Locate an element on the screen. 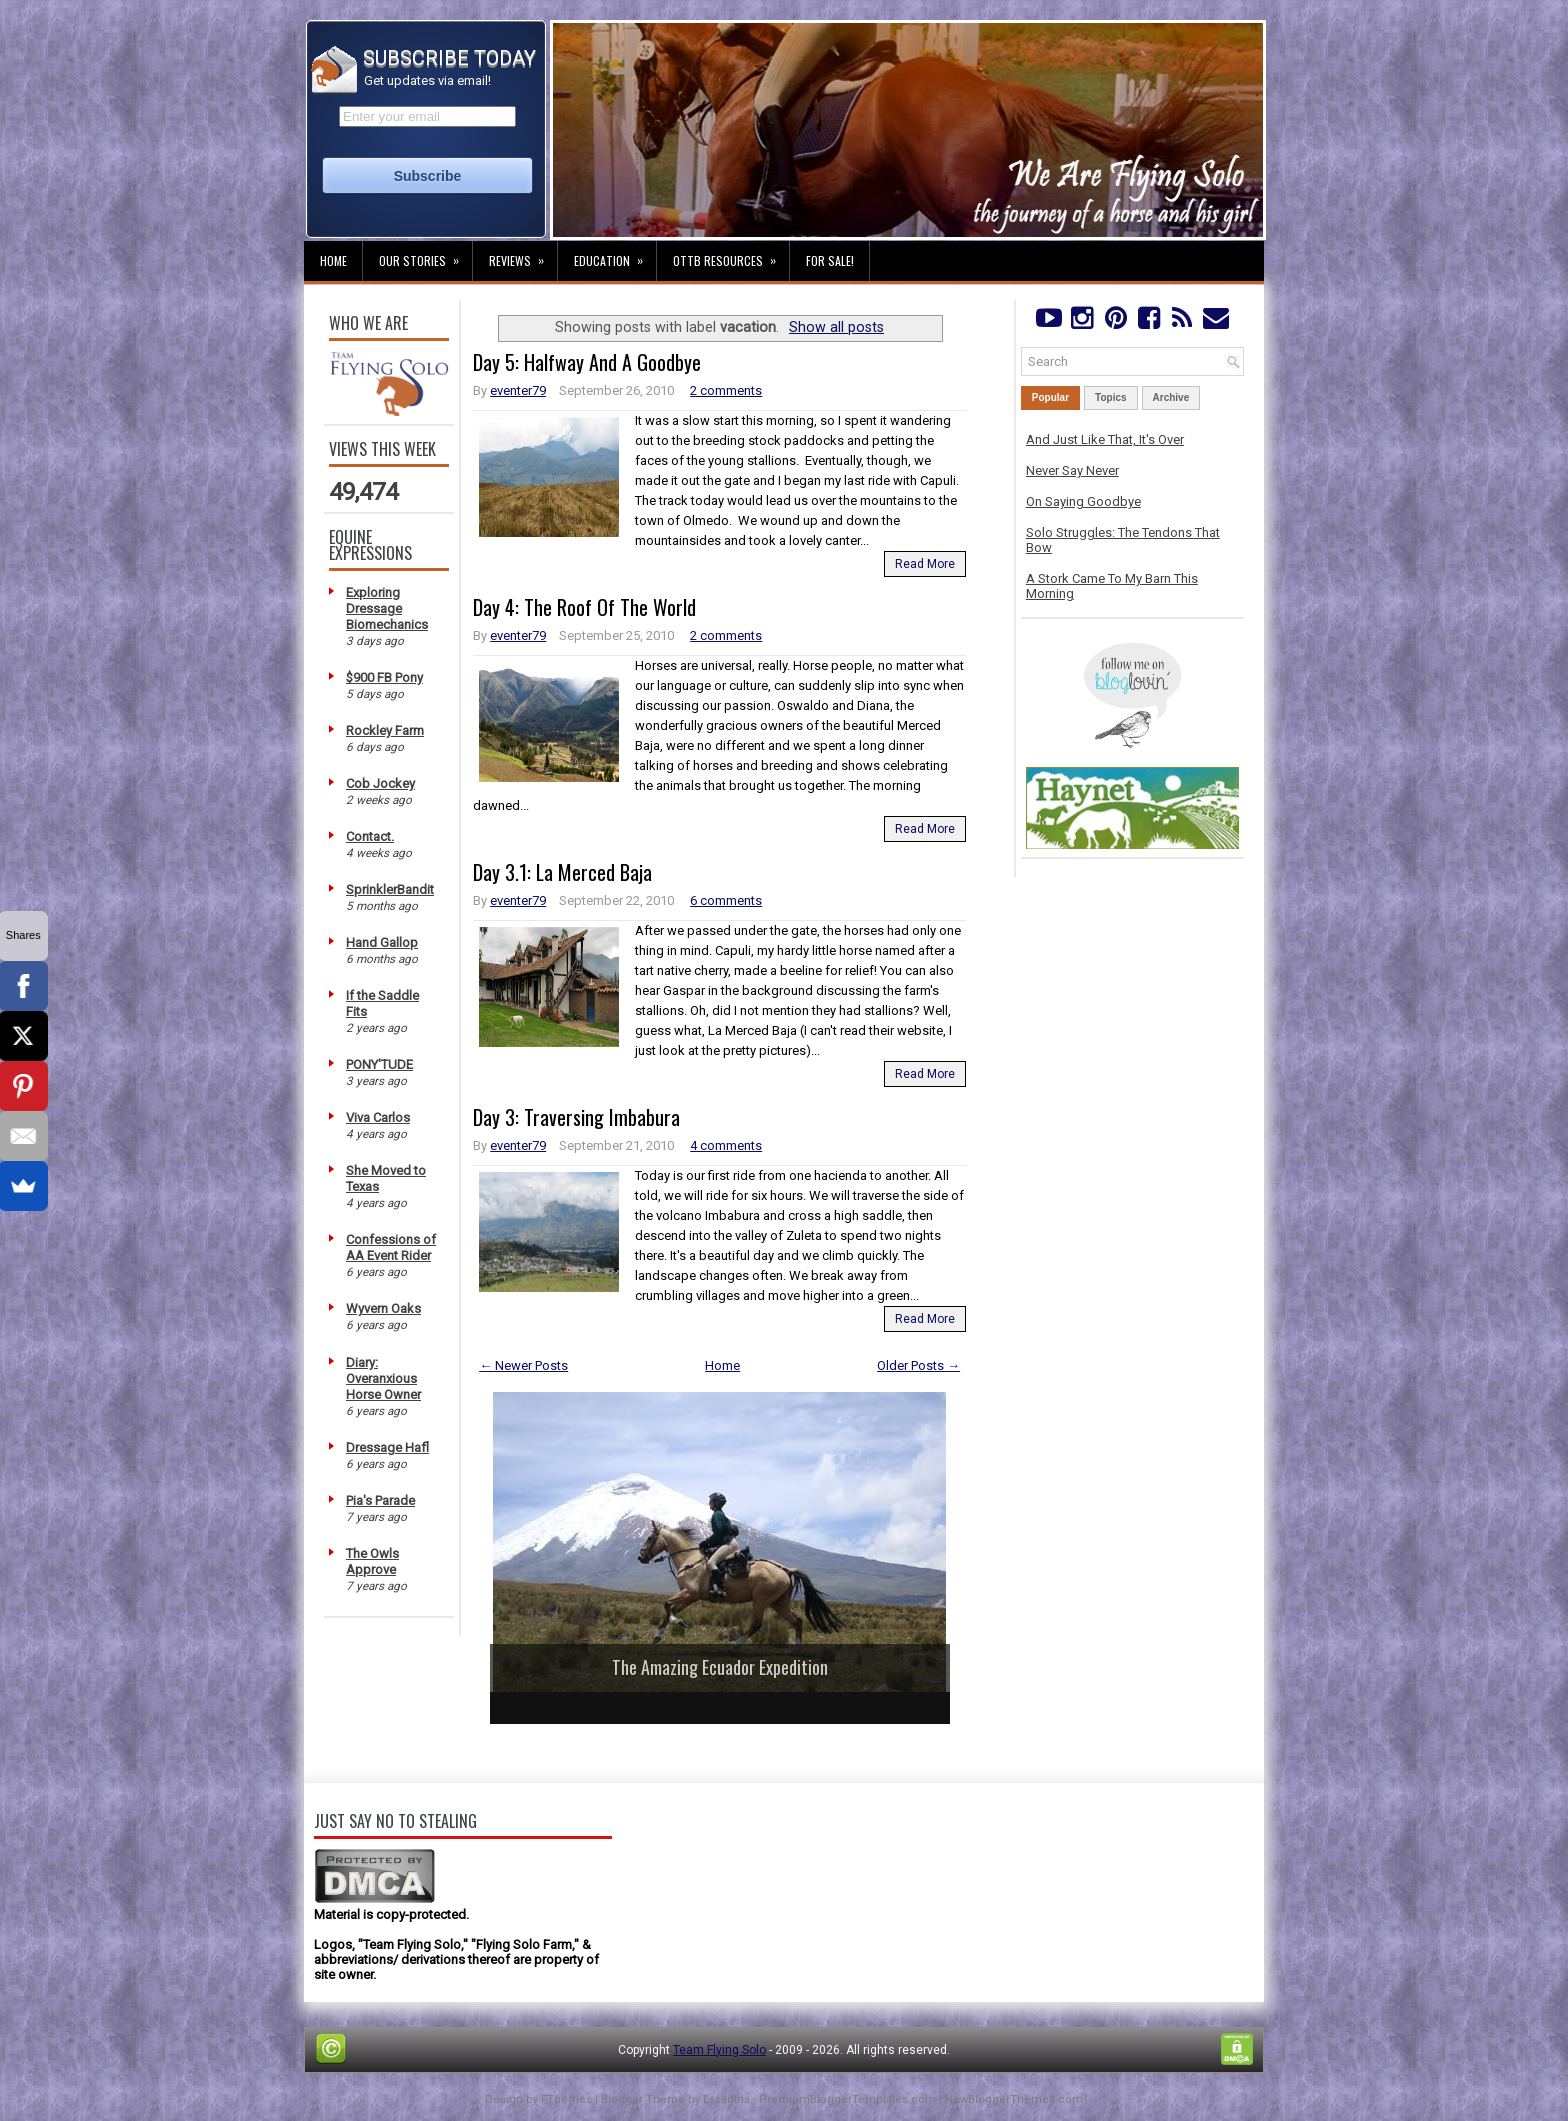 The image size is (1568, 2121). ← Newer Posts is located at coordinates (523, 1365).